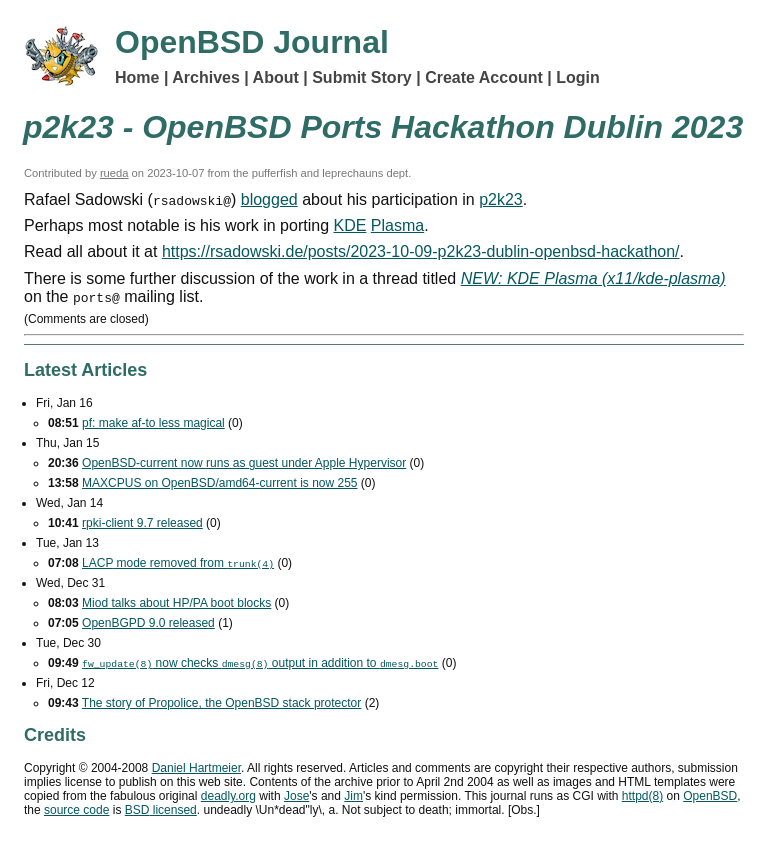 Image resolution: width=768 pixels, height=841 pixels. Describe the element at coordinates (221, 703) in the screenshot. I see `The story of Propolice, the OpenBSD stack protector` at that location.